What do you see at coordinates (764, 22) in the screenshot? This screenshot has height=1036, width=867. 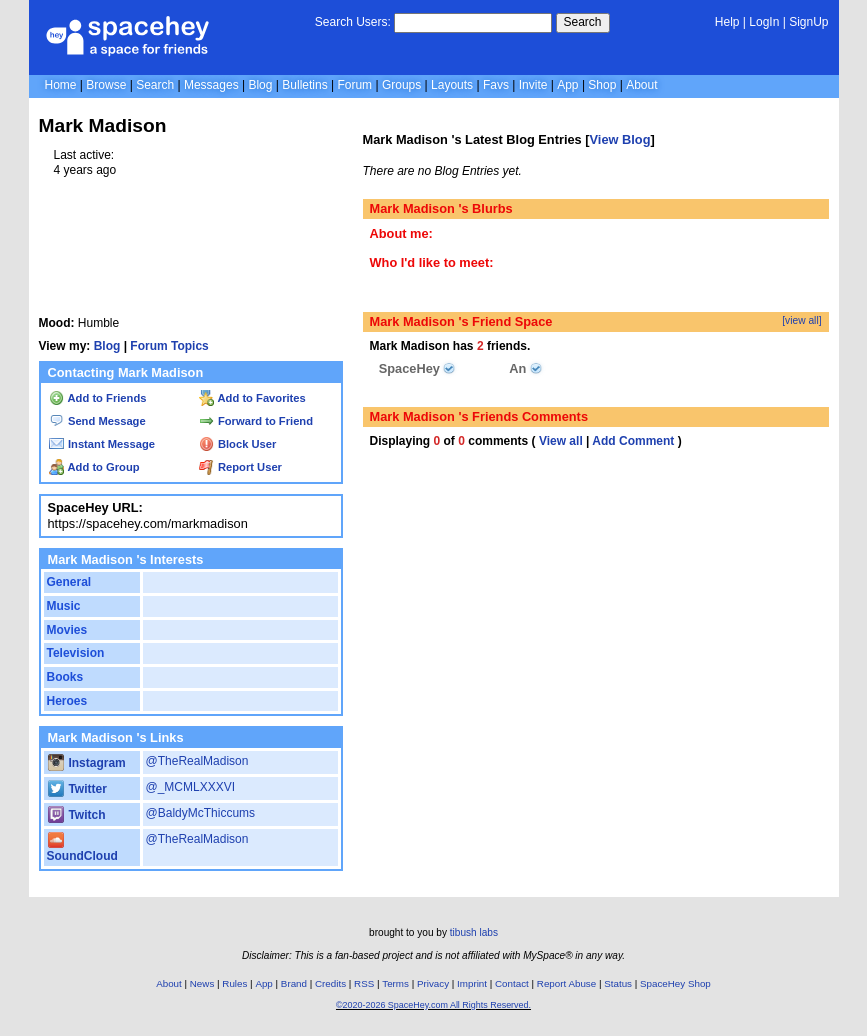 I see `LogIn` at bounding box center [764, 22].